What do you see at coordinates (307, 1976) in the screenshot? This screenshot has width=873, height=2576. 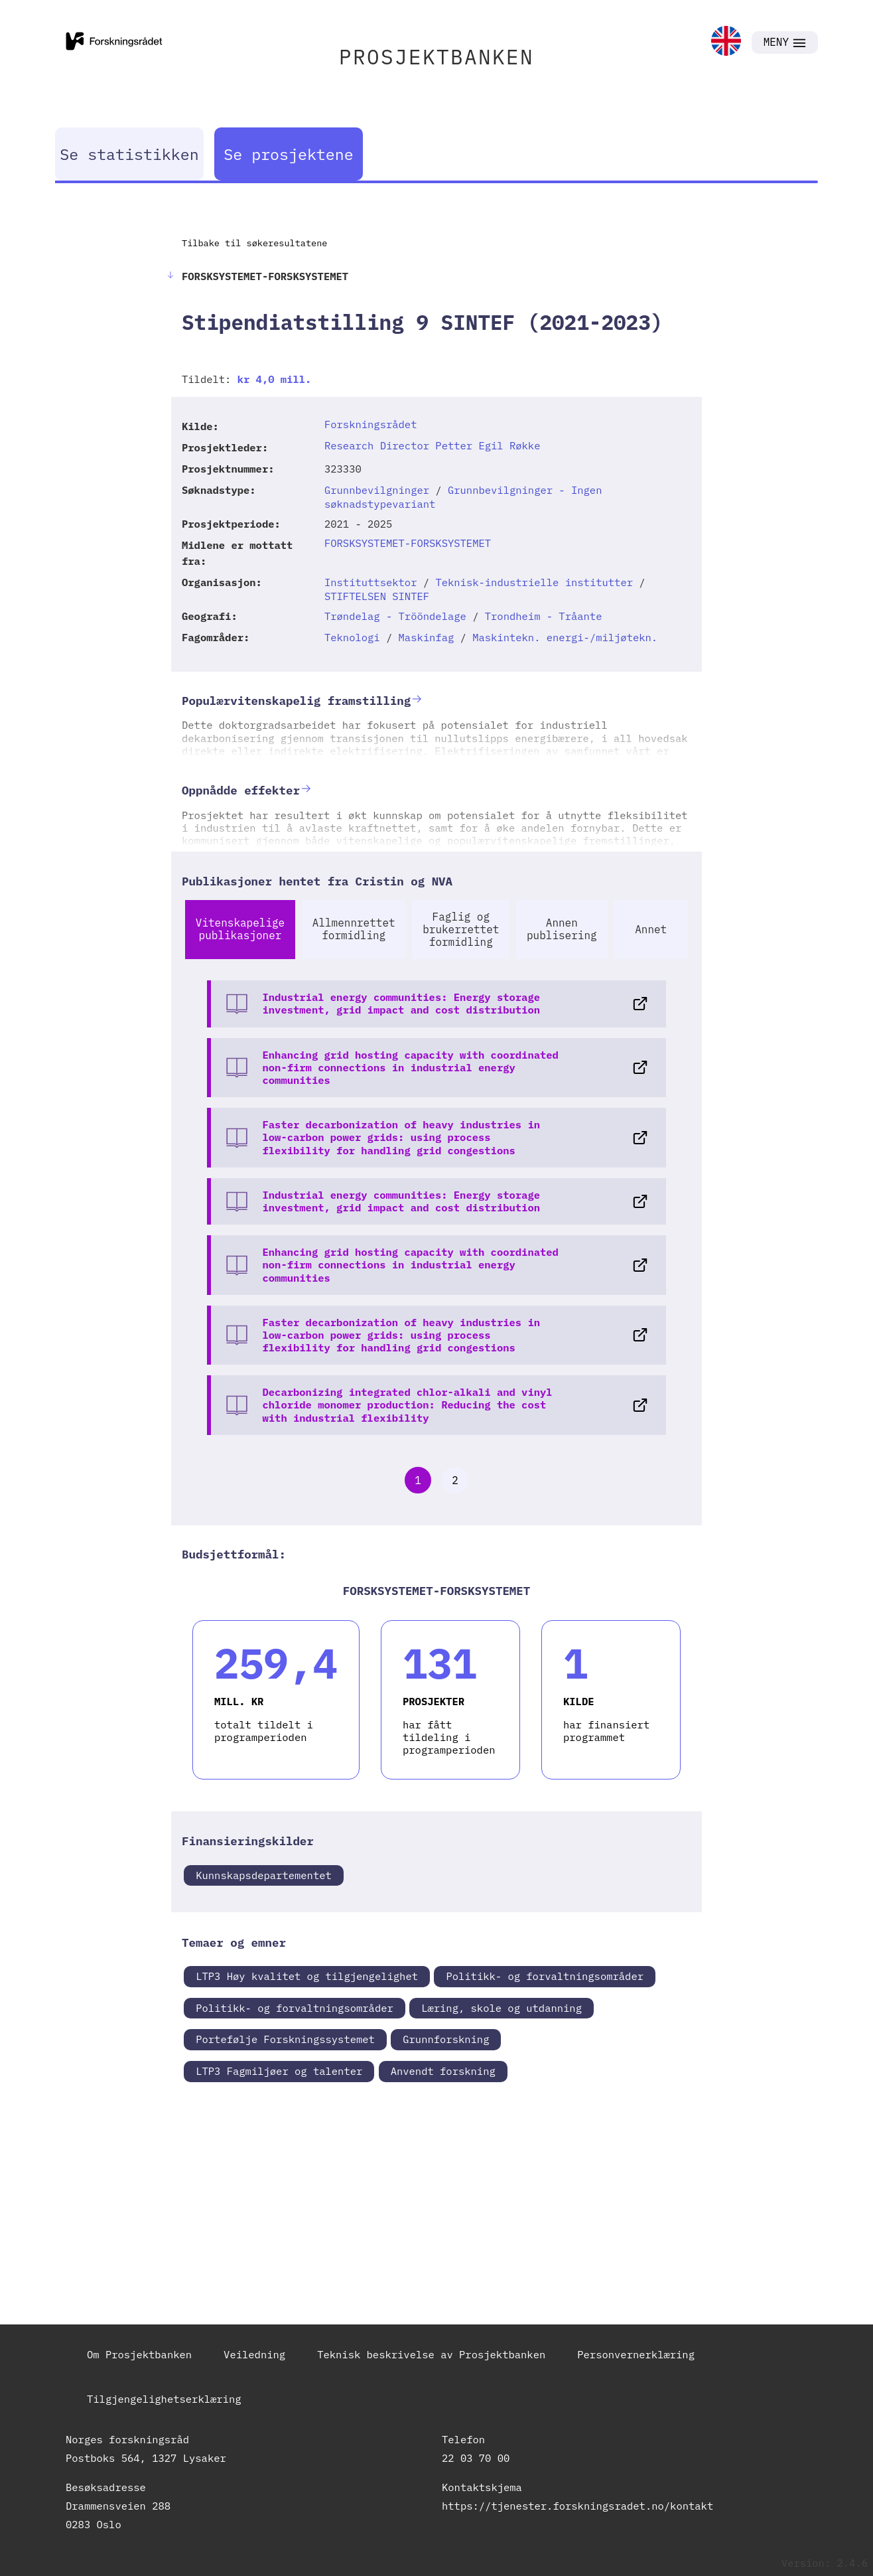 I see `LTP3 Høy kvalitet og tilgjengelighet [link]` at bounding box center [307, 1976].